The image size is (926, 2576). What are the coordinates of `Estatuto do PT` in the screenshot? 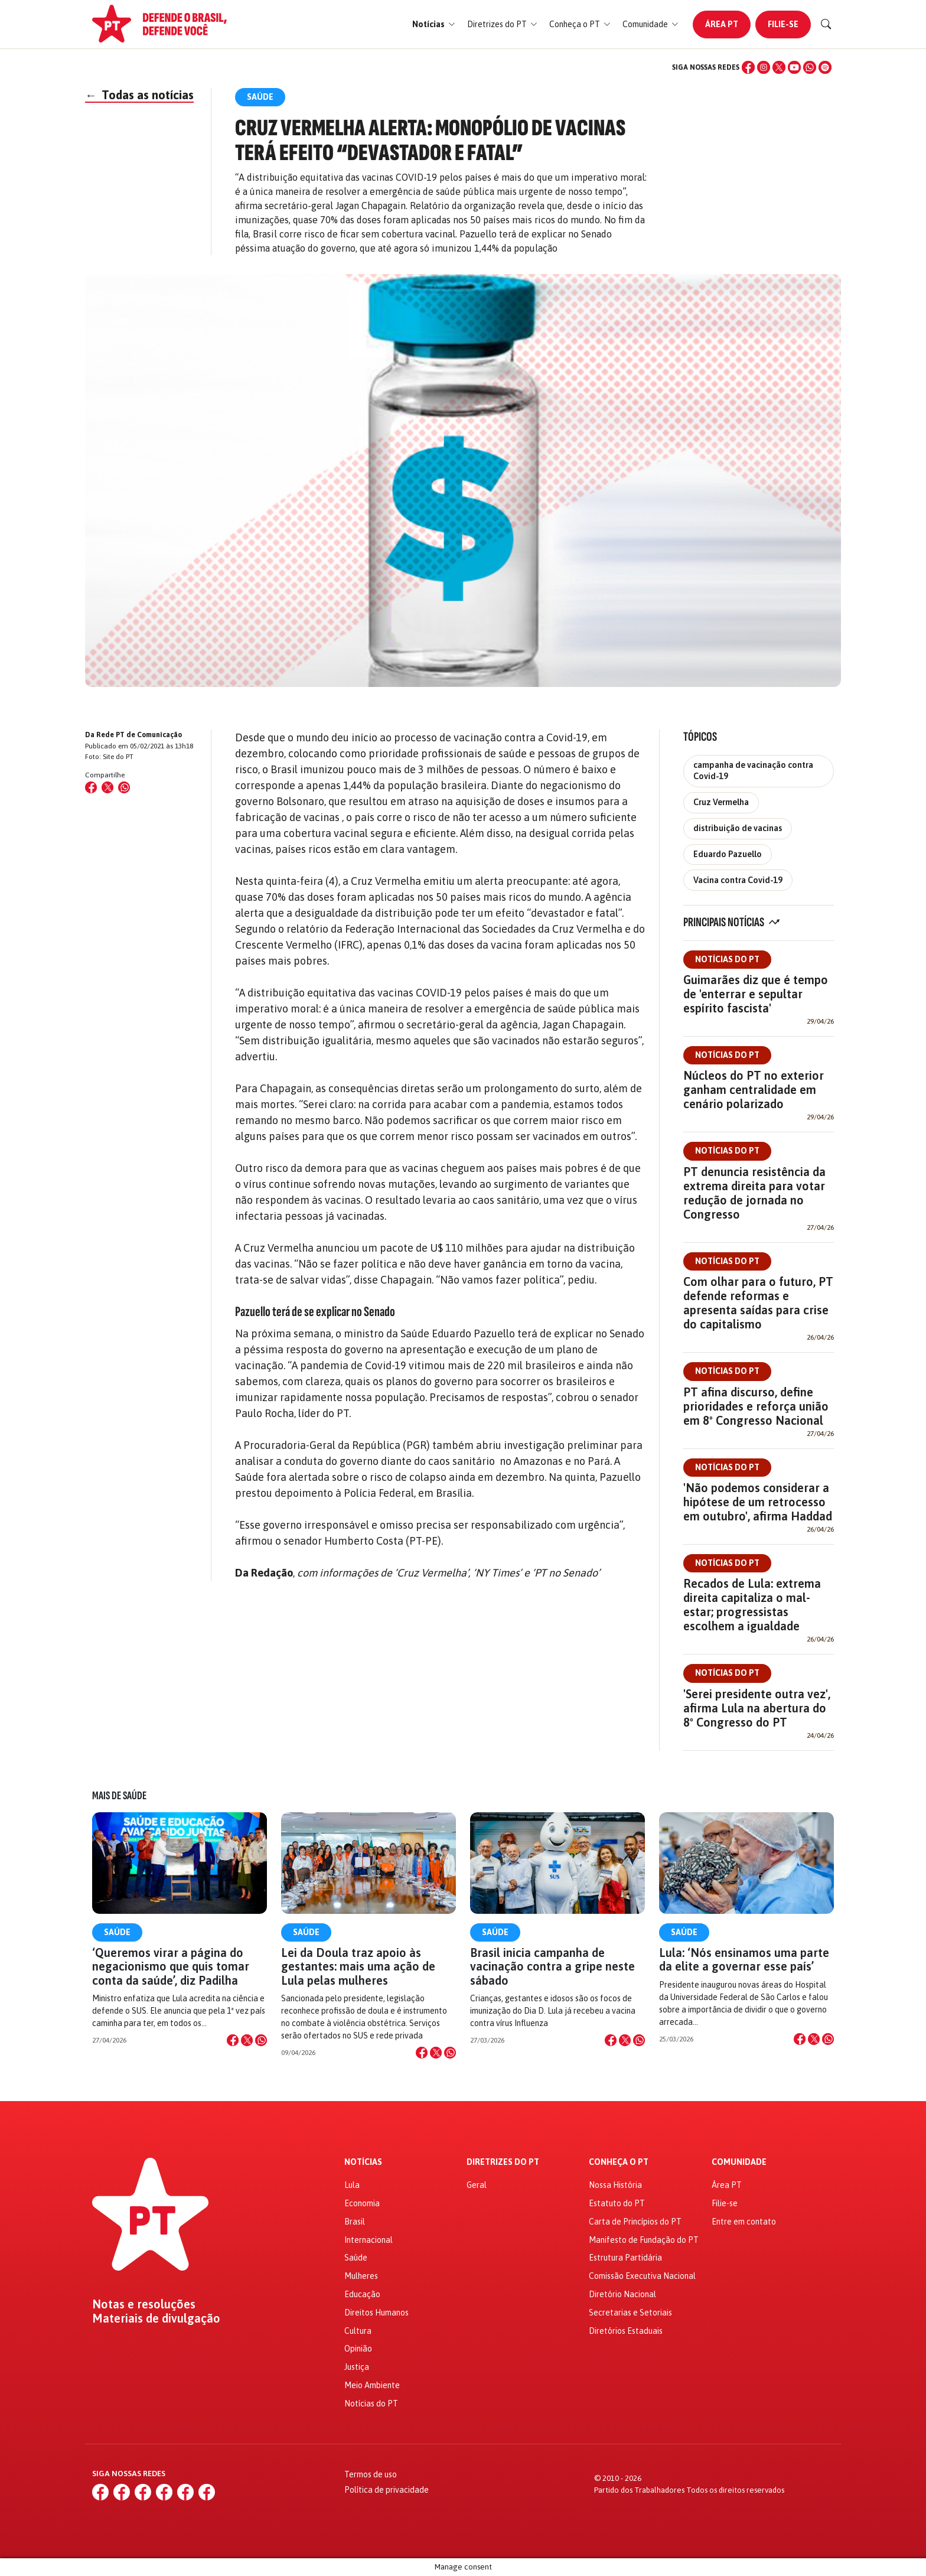 It's located at (617, 2203).